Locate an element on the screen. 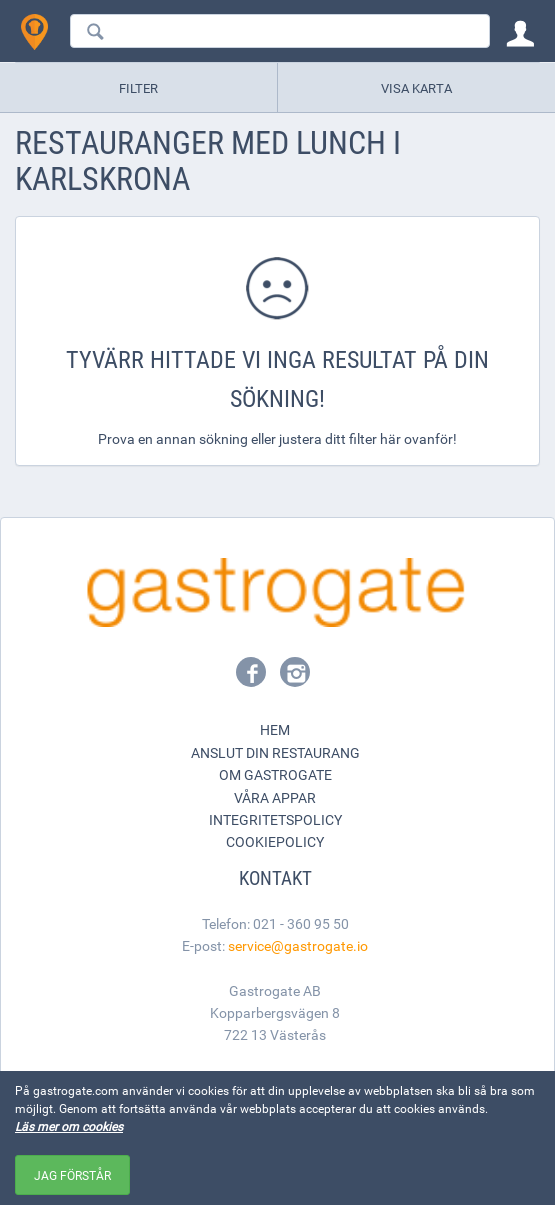  Om Gastrogate is located at coordinates (275, 774).